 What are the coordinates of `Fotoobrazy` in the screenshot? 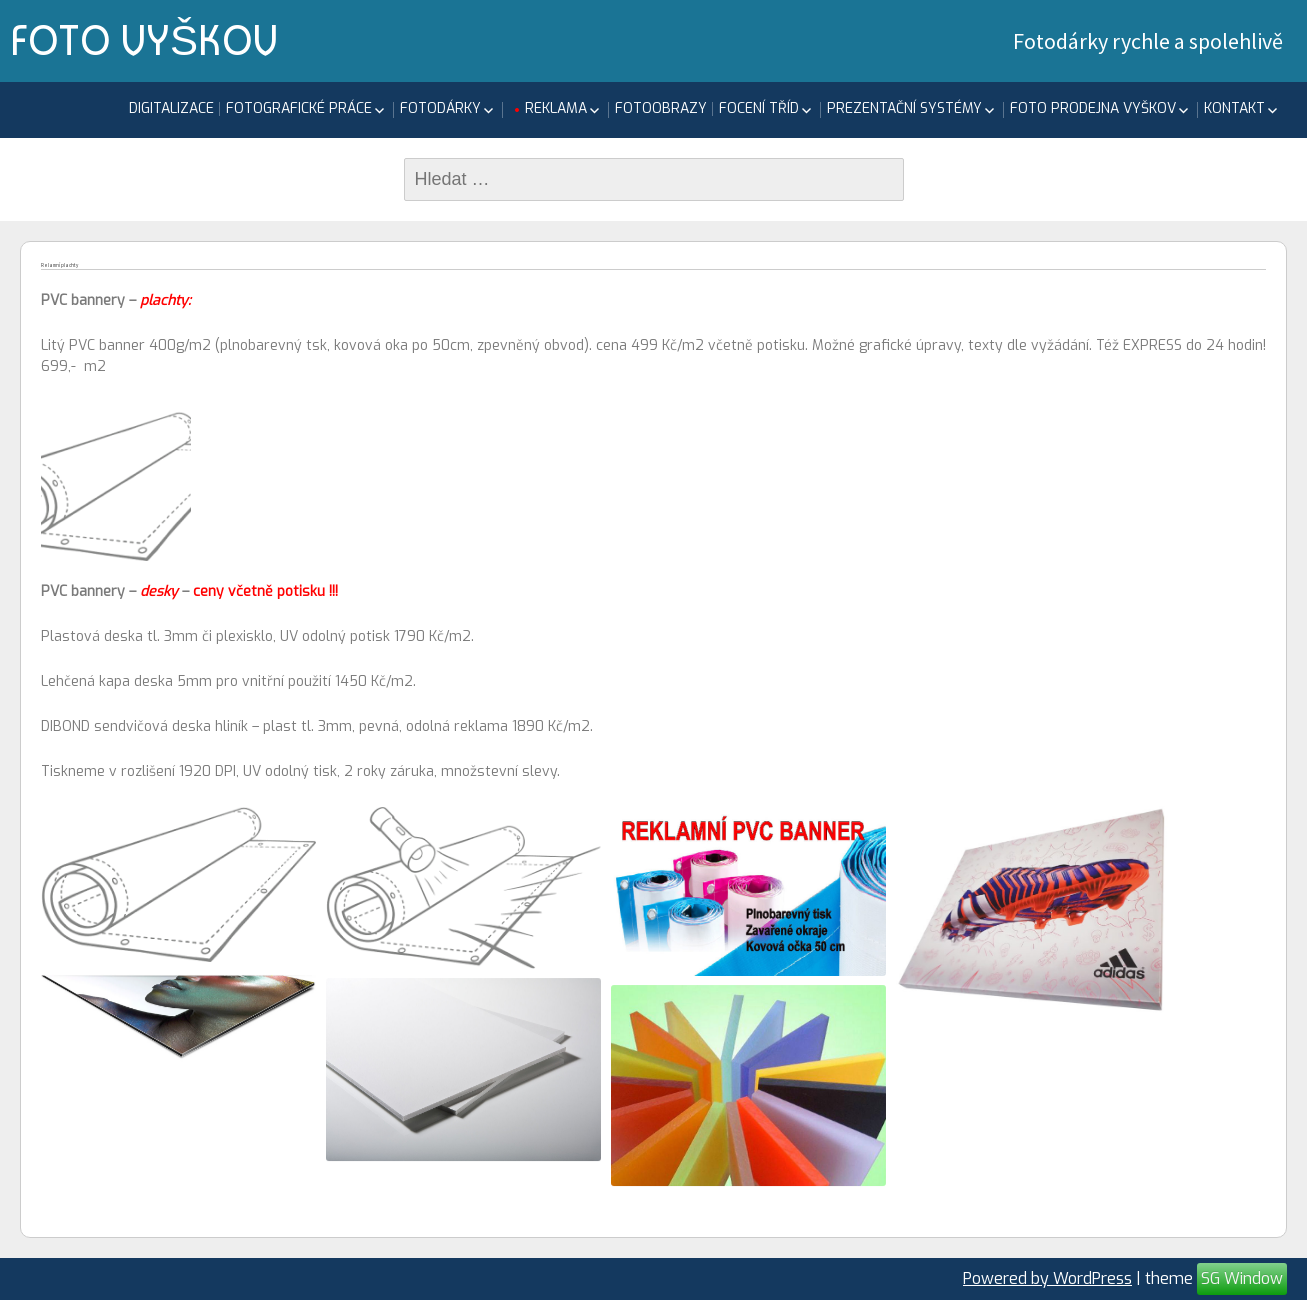 It's located at (661, 108).